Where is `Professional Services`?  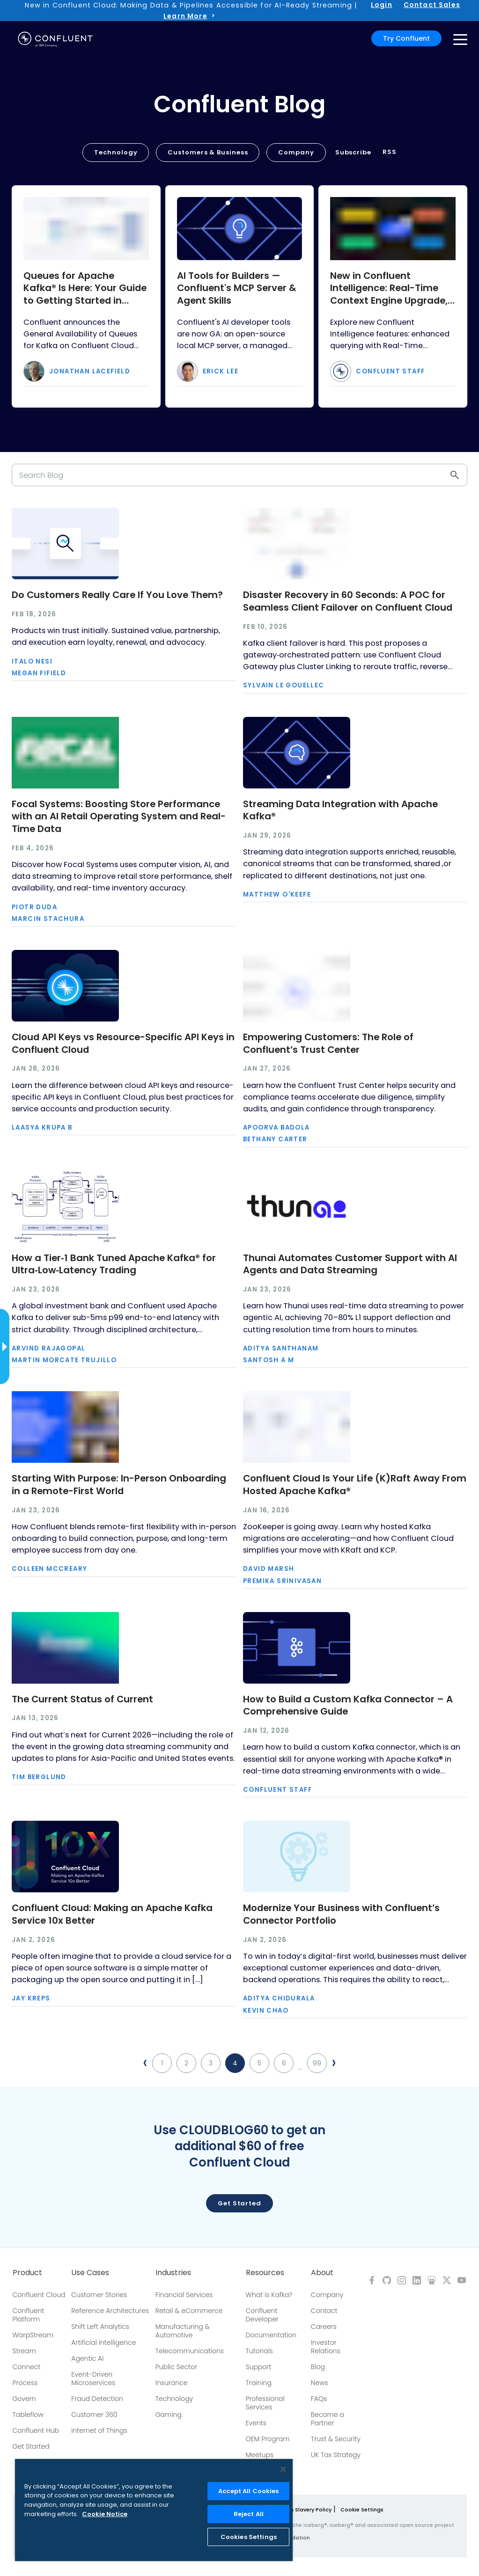 Professional Services is located at coordinates (265, 2403).